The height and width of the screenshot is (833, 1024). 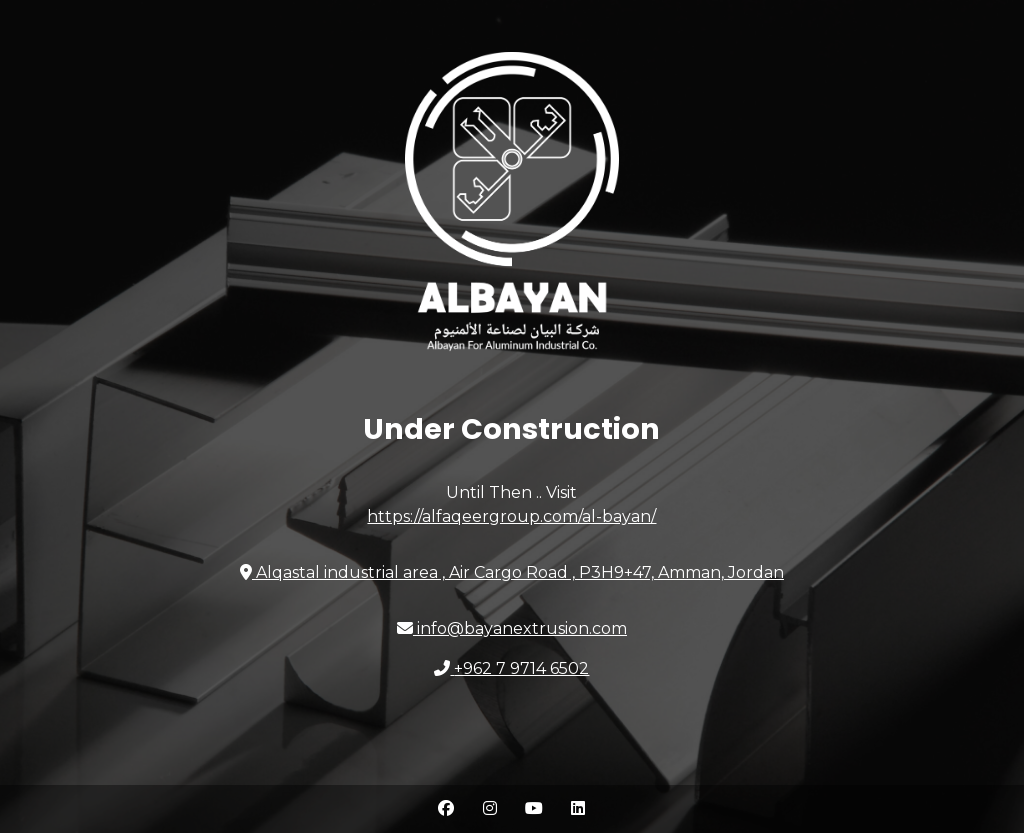 I want to click on Amman, Jordan, so click(x=512, y=572).